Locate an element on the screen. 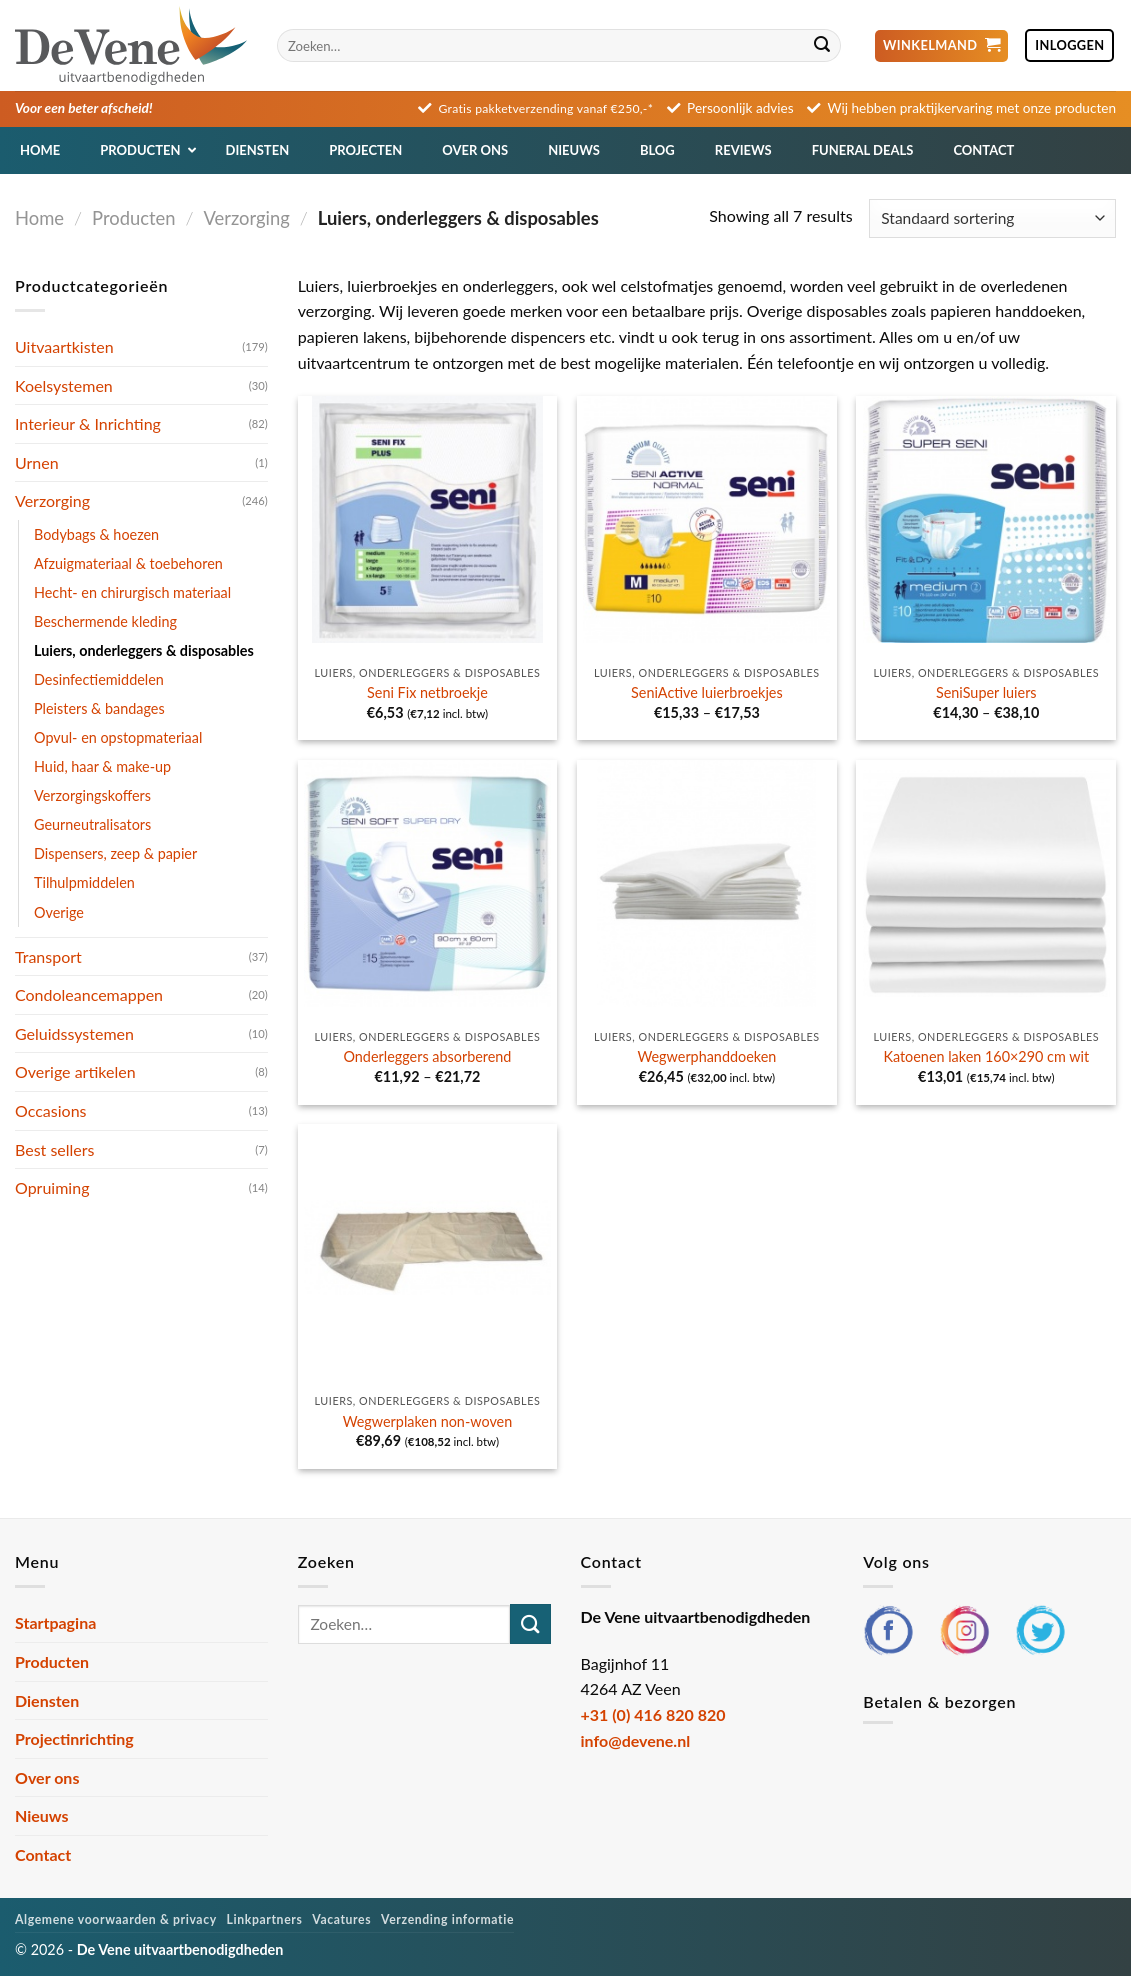 This screenshot has height=1976, width=1131. Hecht- en chirurgisch materiaal is located at coordinates (132, 592).